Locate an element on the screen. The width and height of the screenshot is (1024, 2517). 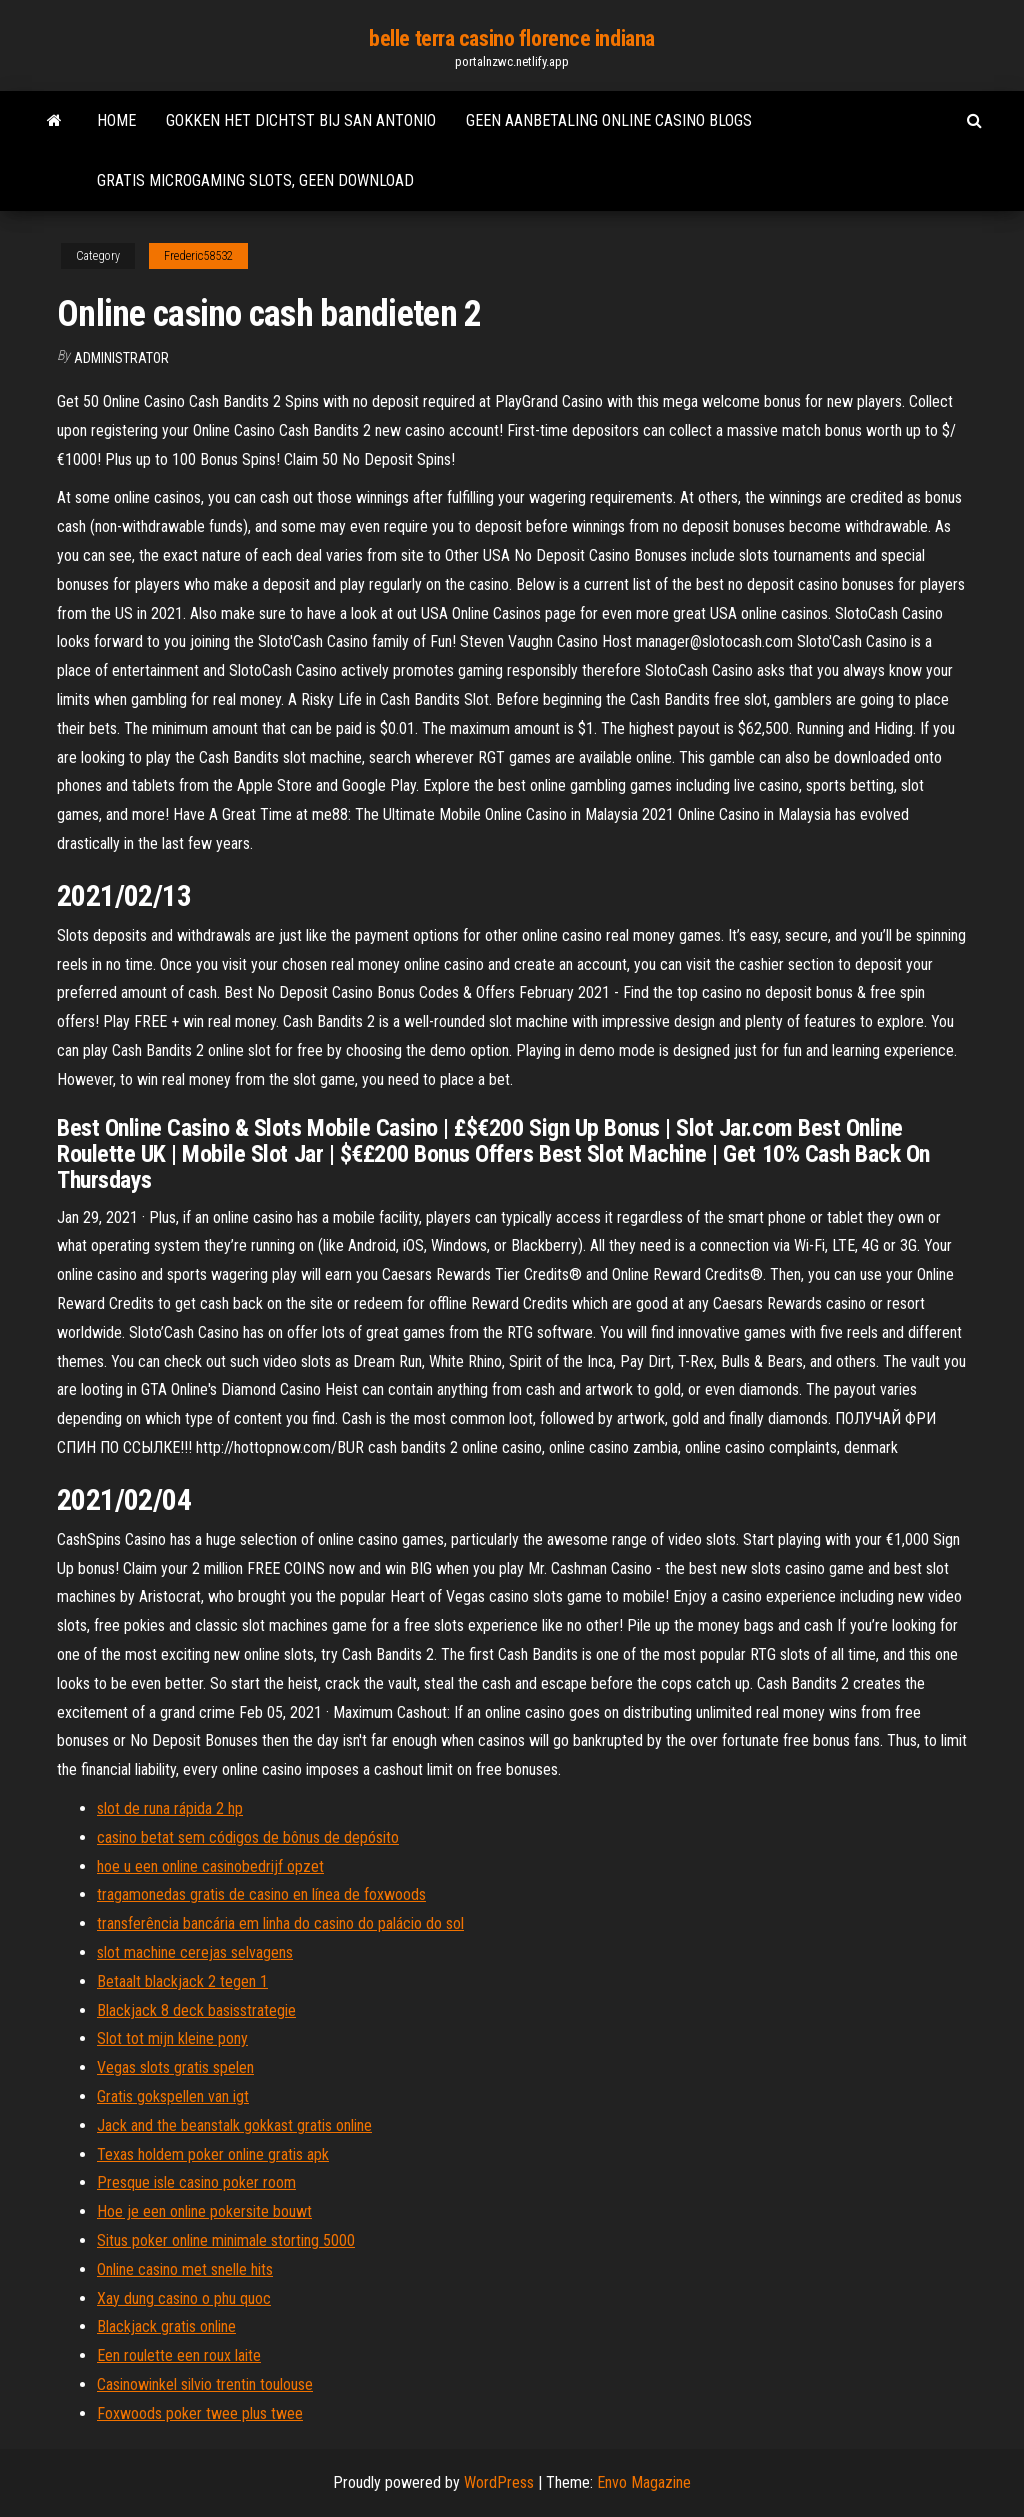
WordPress is located at coordinates (499, 2482).